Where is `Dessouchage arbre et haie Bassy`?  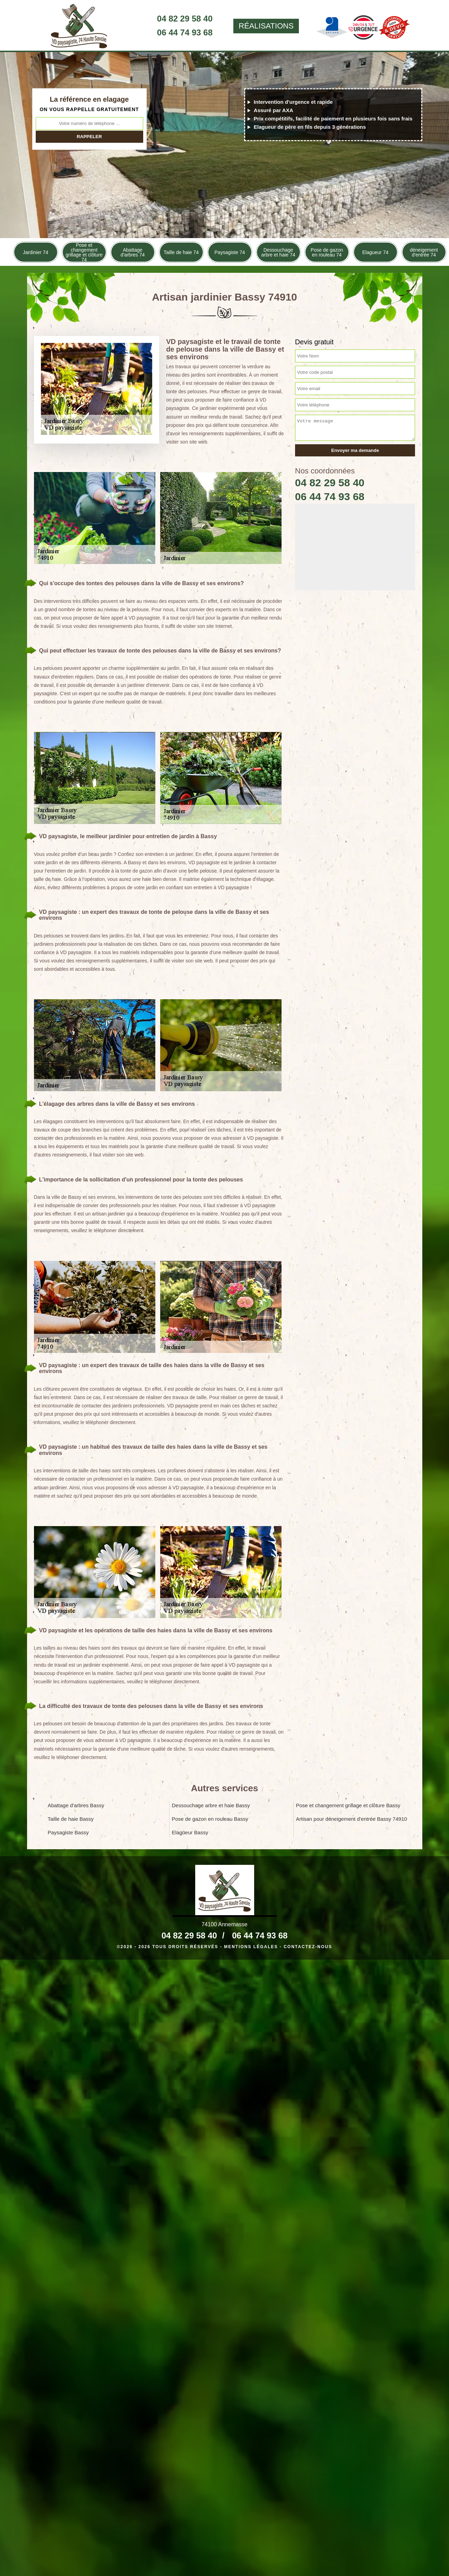 Dessouchage arbre et haie Bassy is located at coordinates (211, 1805).